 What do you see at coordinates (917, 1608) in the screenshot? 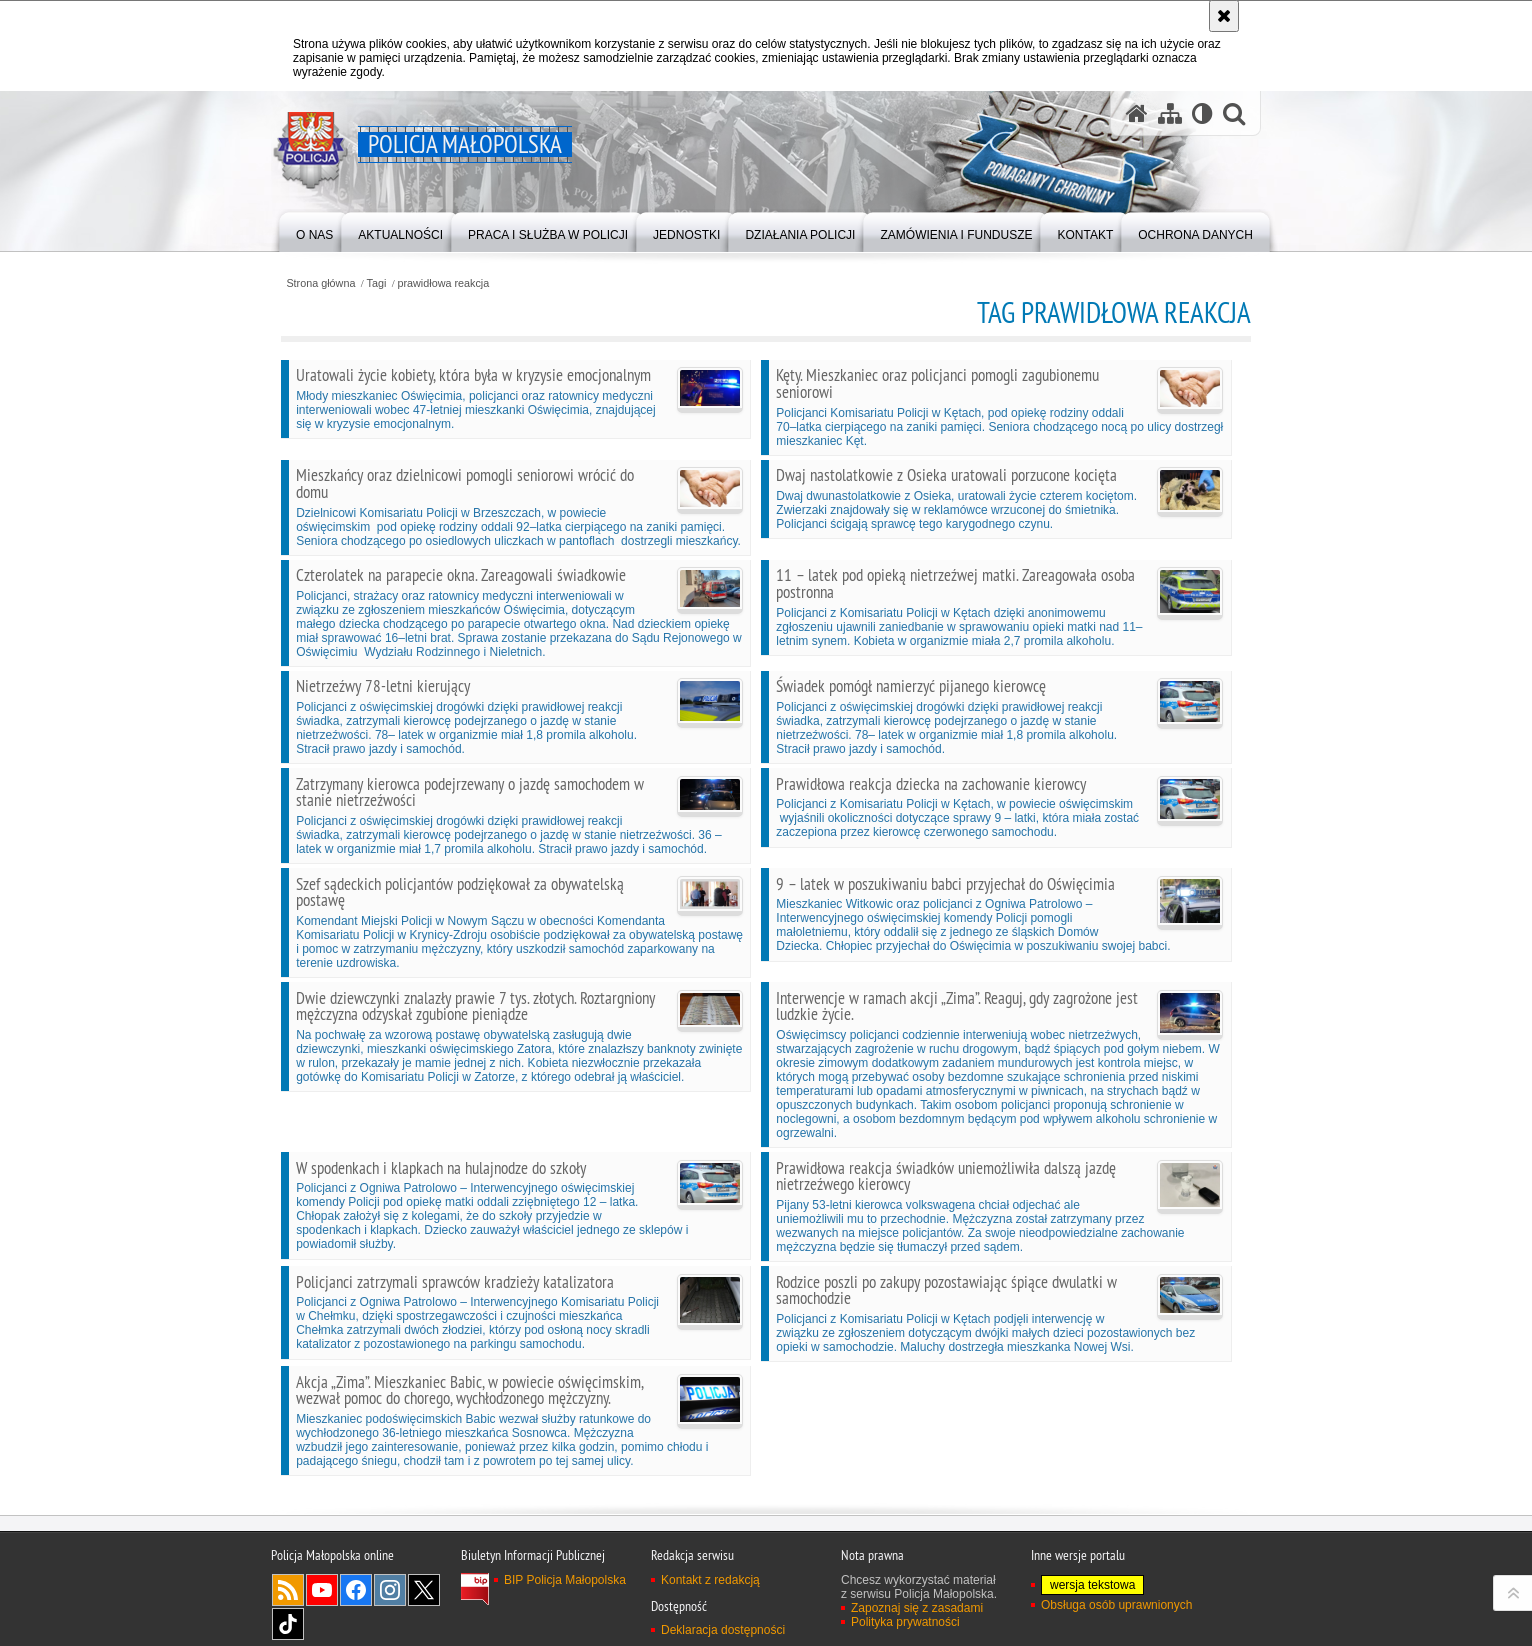
I see `Zapoznaj się z zasadami` at bounding box center [917, 1608].